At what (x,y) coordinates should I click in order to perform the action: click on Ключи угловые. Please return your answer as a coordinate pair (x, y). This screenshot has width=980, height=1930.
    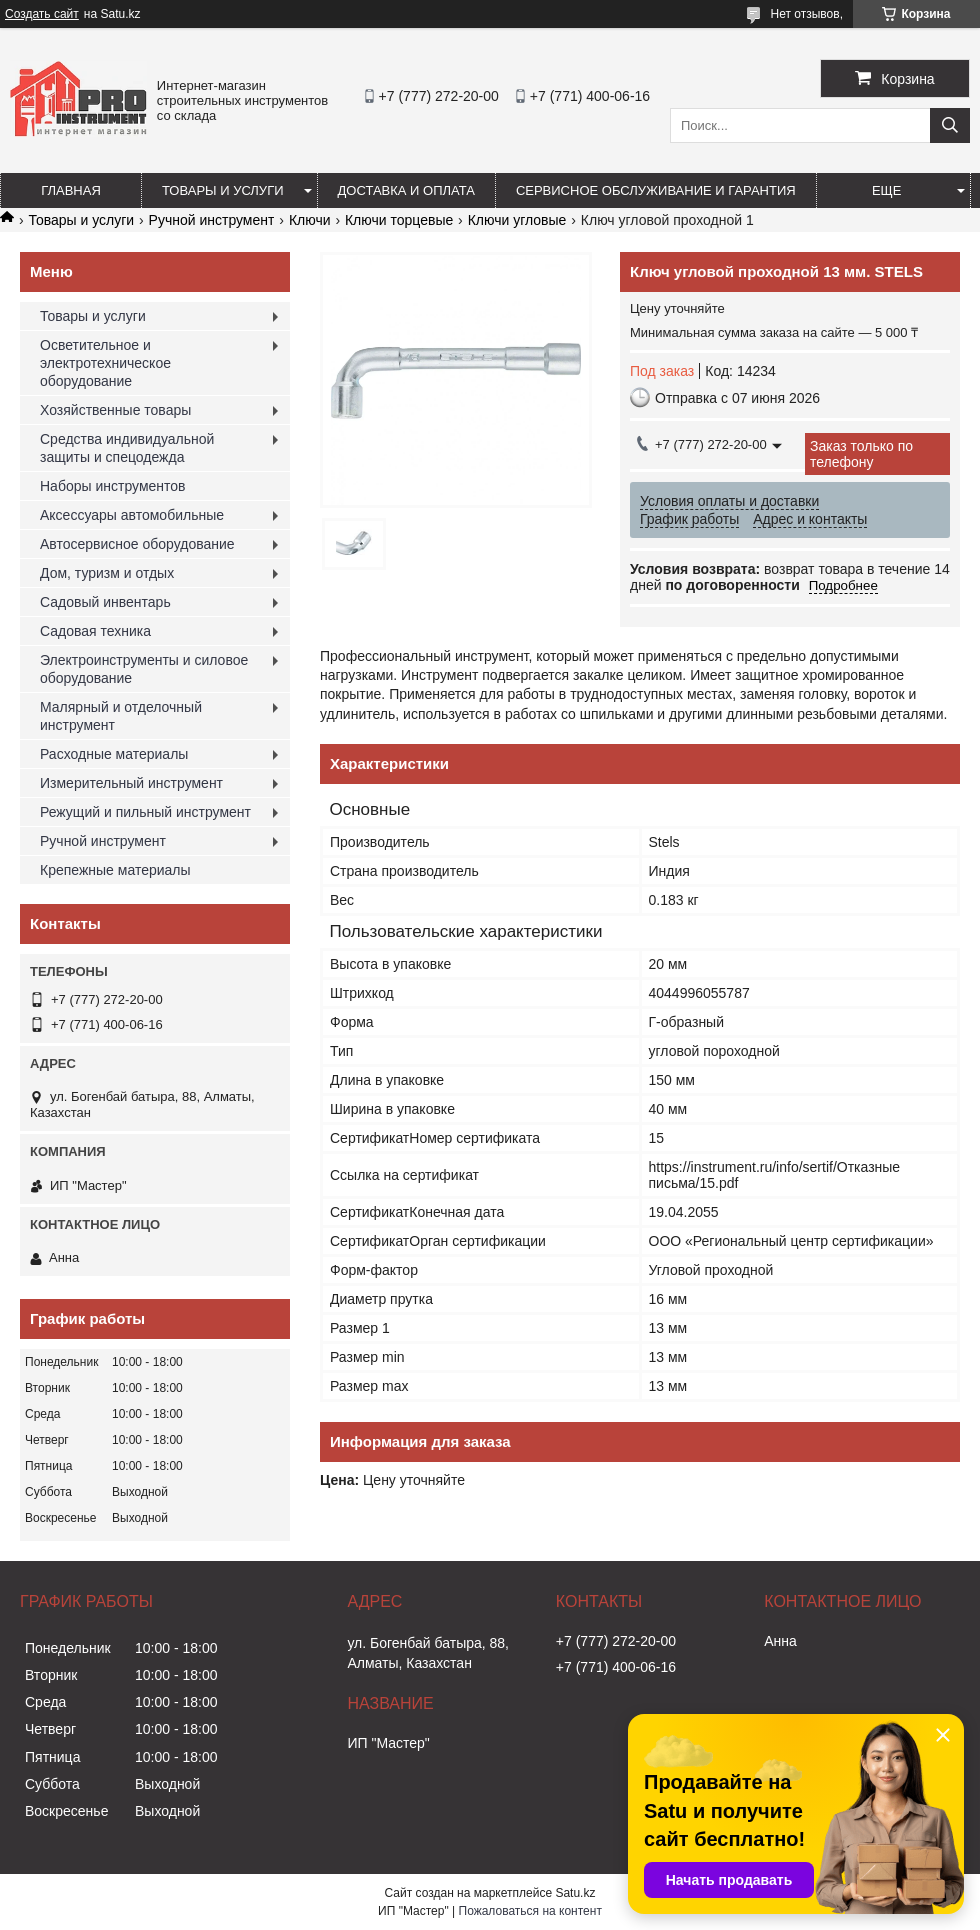
    Looking at the image, I should click on (517, 220).